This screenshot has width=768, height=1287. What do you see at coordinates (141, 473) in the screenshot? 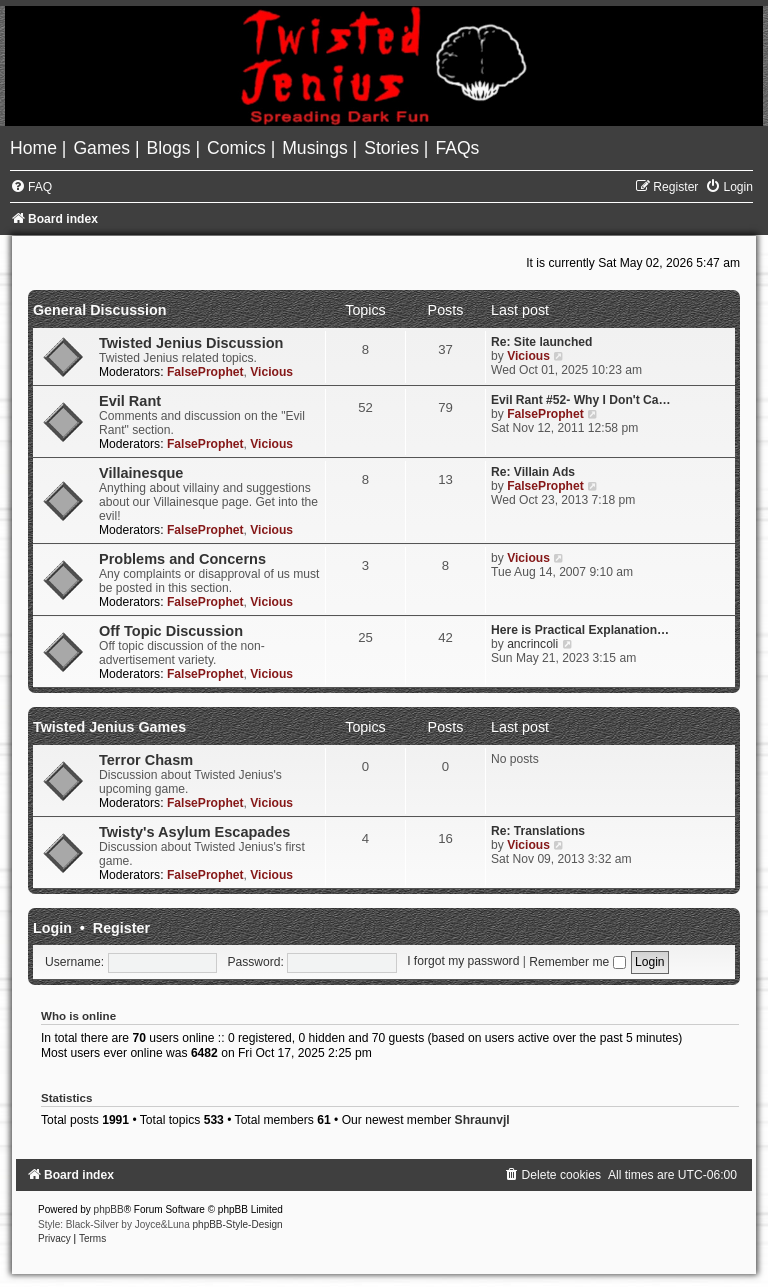
I see `Villainesque` at bounding box center [141, 473].